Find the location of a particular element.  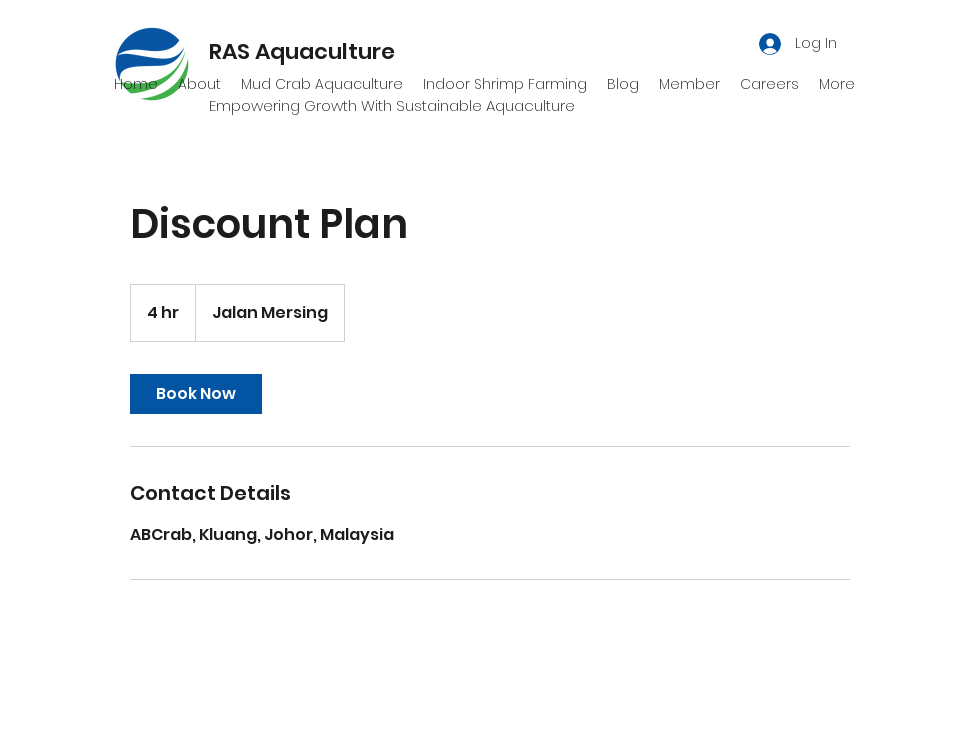

[button] is located at coordinates (689, 84).